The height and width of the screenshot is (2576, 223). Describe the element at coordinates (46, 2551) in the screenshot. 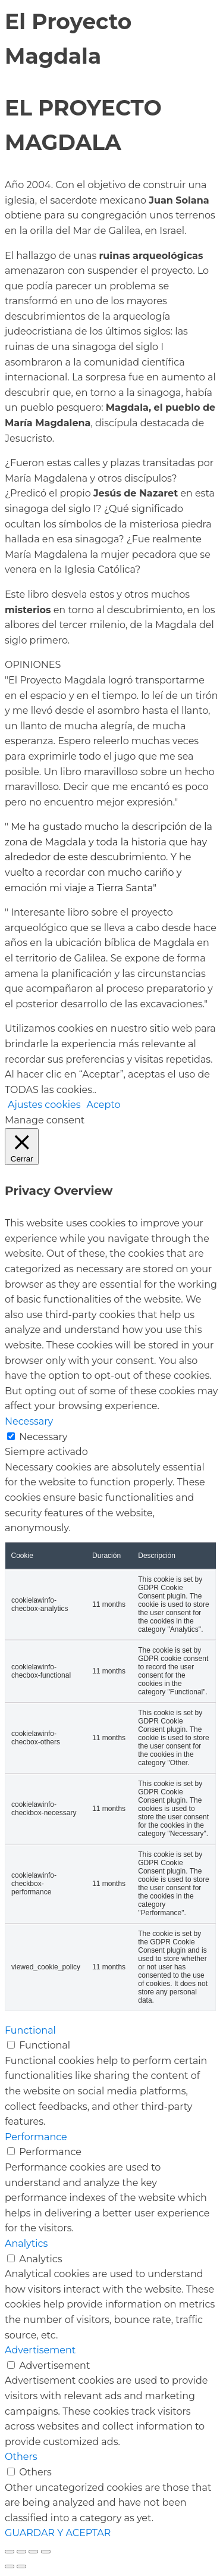

I see `[Cerrar (Esc)]` at that location.